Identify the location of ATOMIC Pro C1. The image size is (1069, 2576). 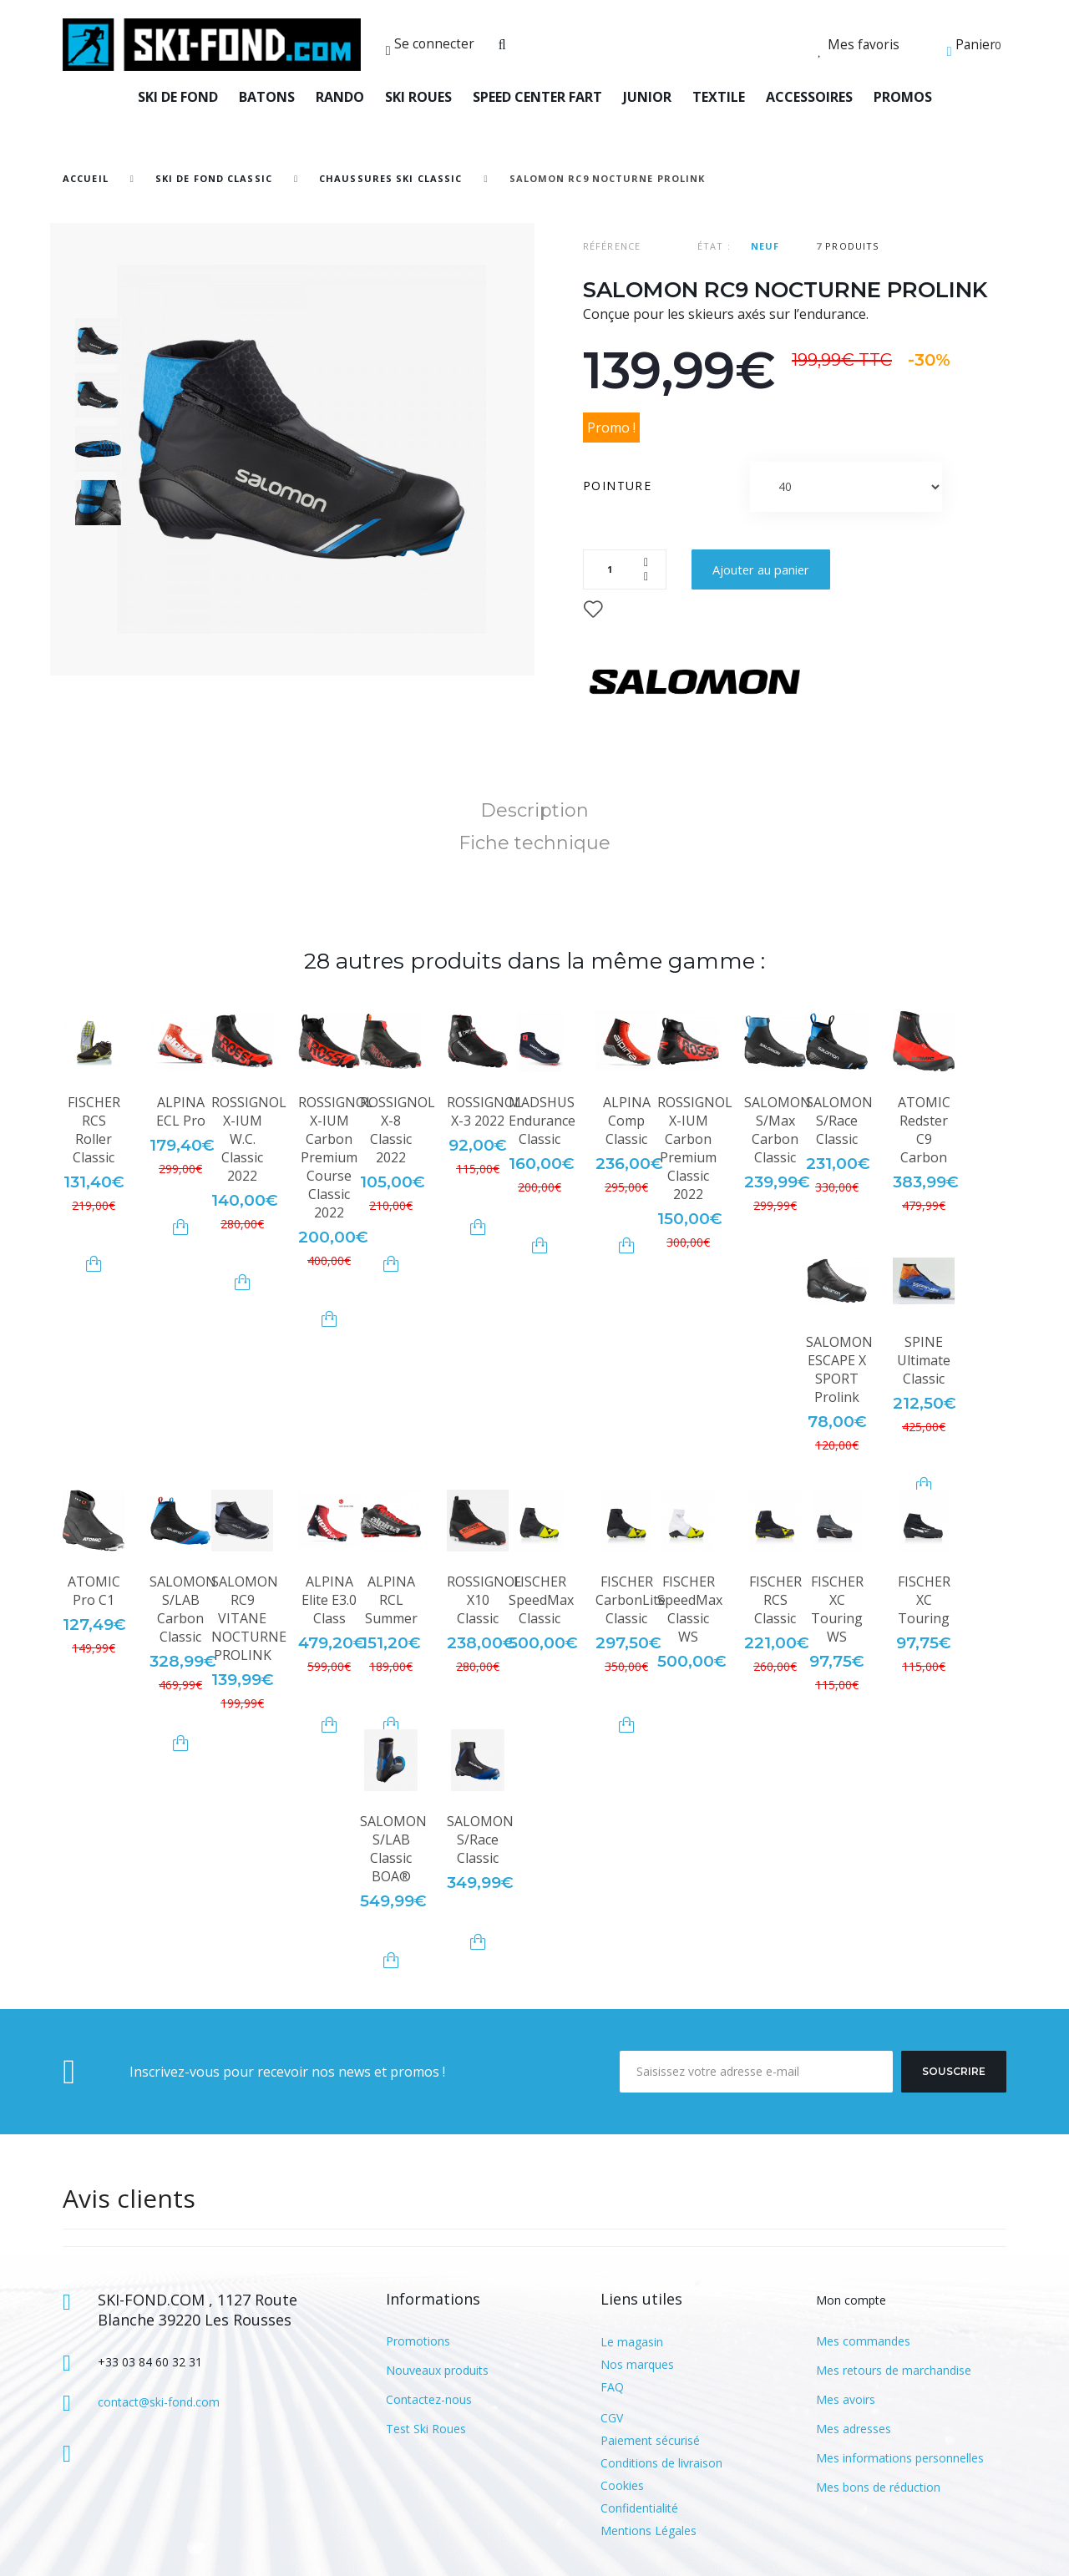
(94, 1590).